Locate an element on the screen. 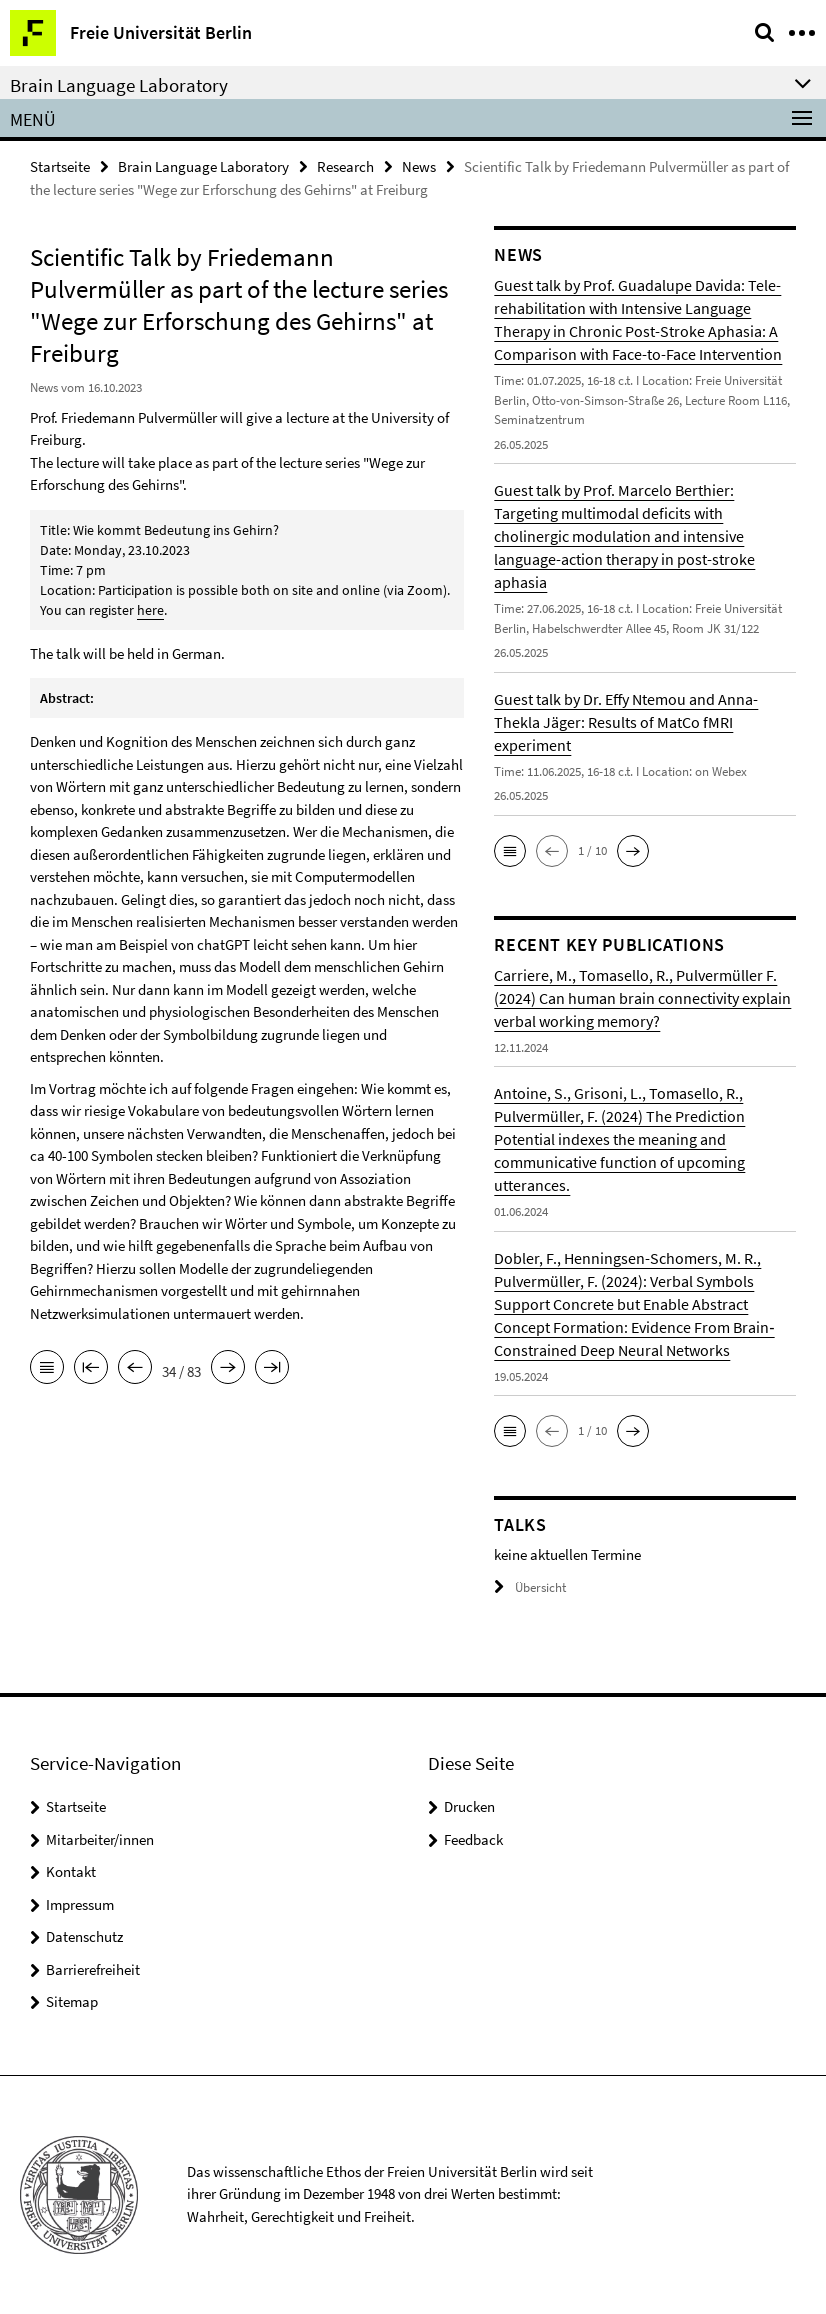 This screenshot has height=2314, width=826. here is located at coordinates (150, 610).